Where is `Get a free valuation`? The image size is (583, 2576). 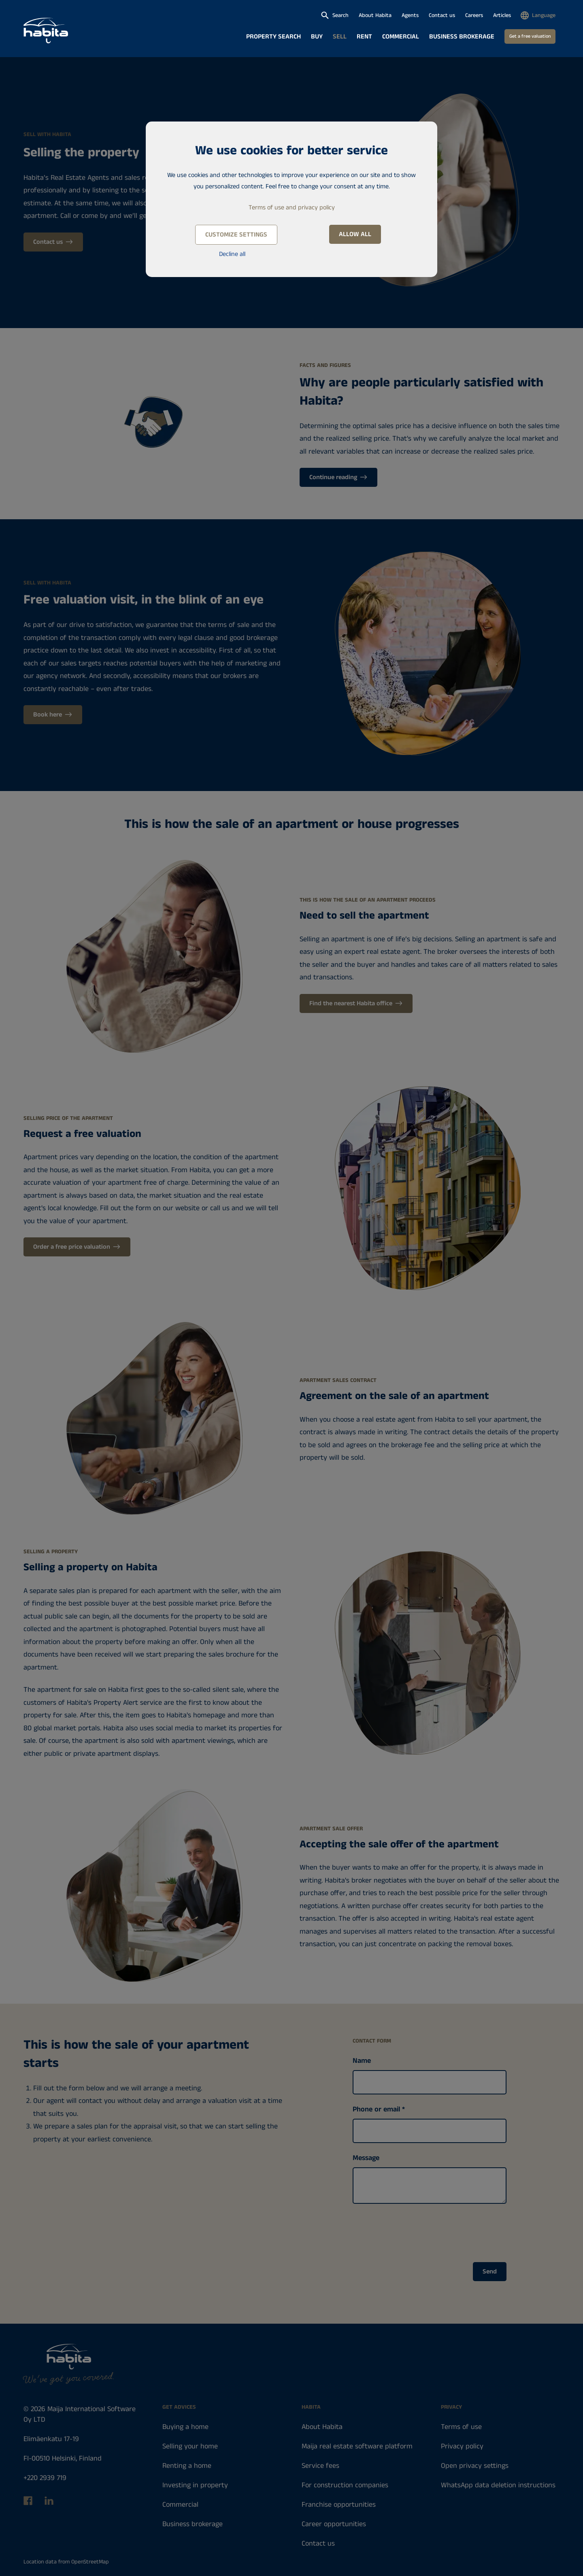 Get a free valuation is located at coordinates (530, 36).